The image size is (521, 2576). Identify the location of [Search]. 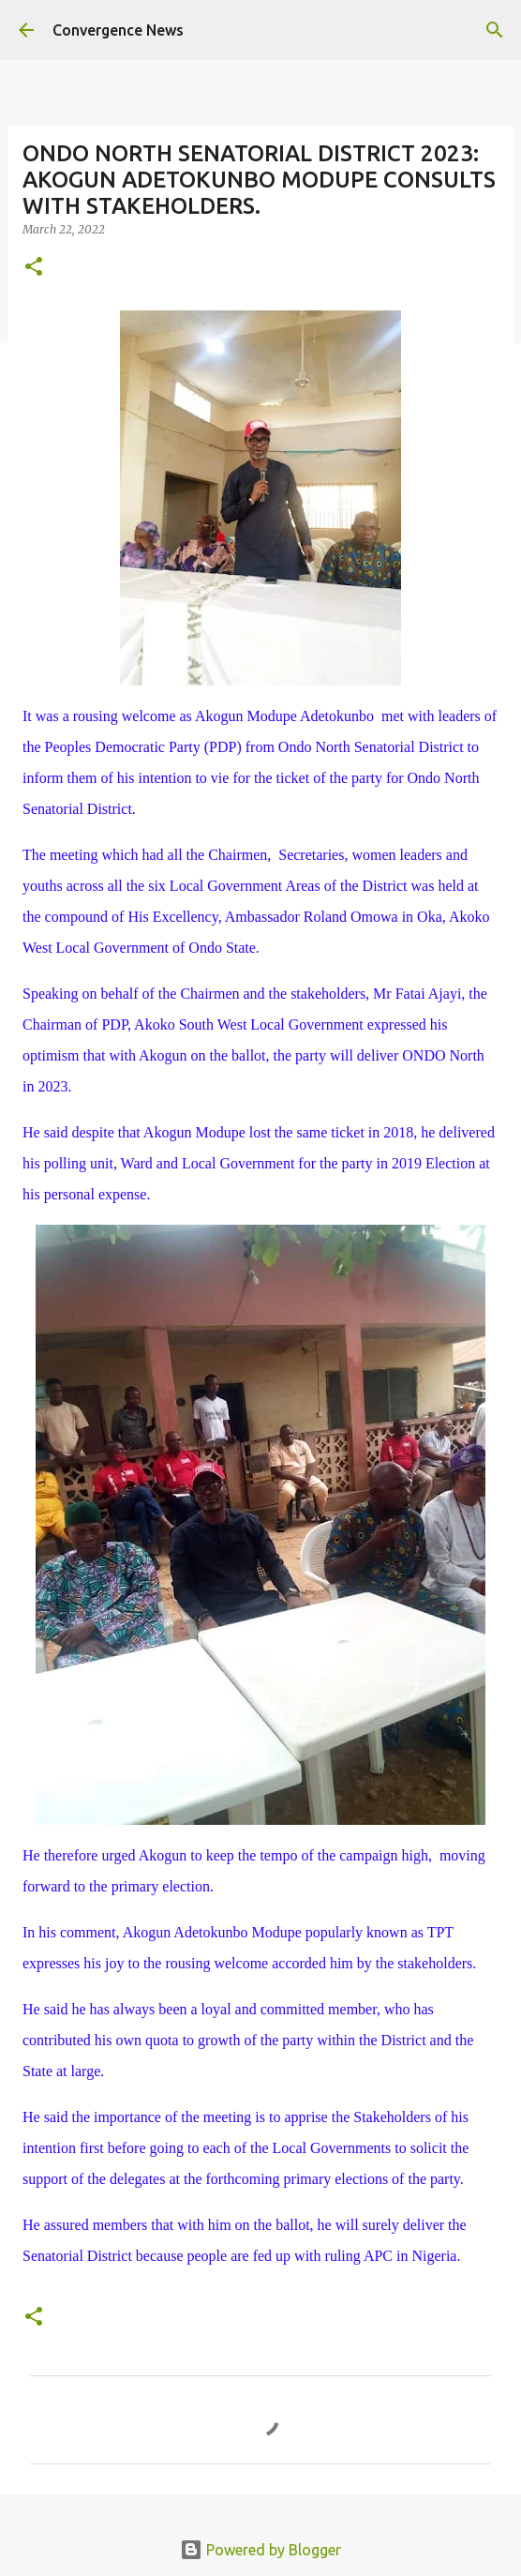
(495, 30).